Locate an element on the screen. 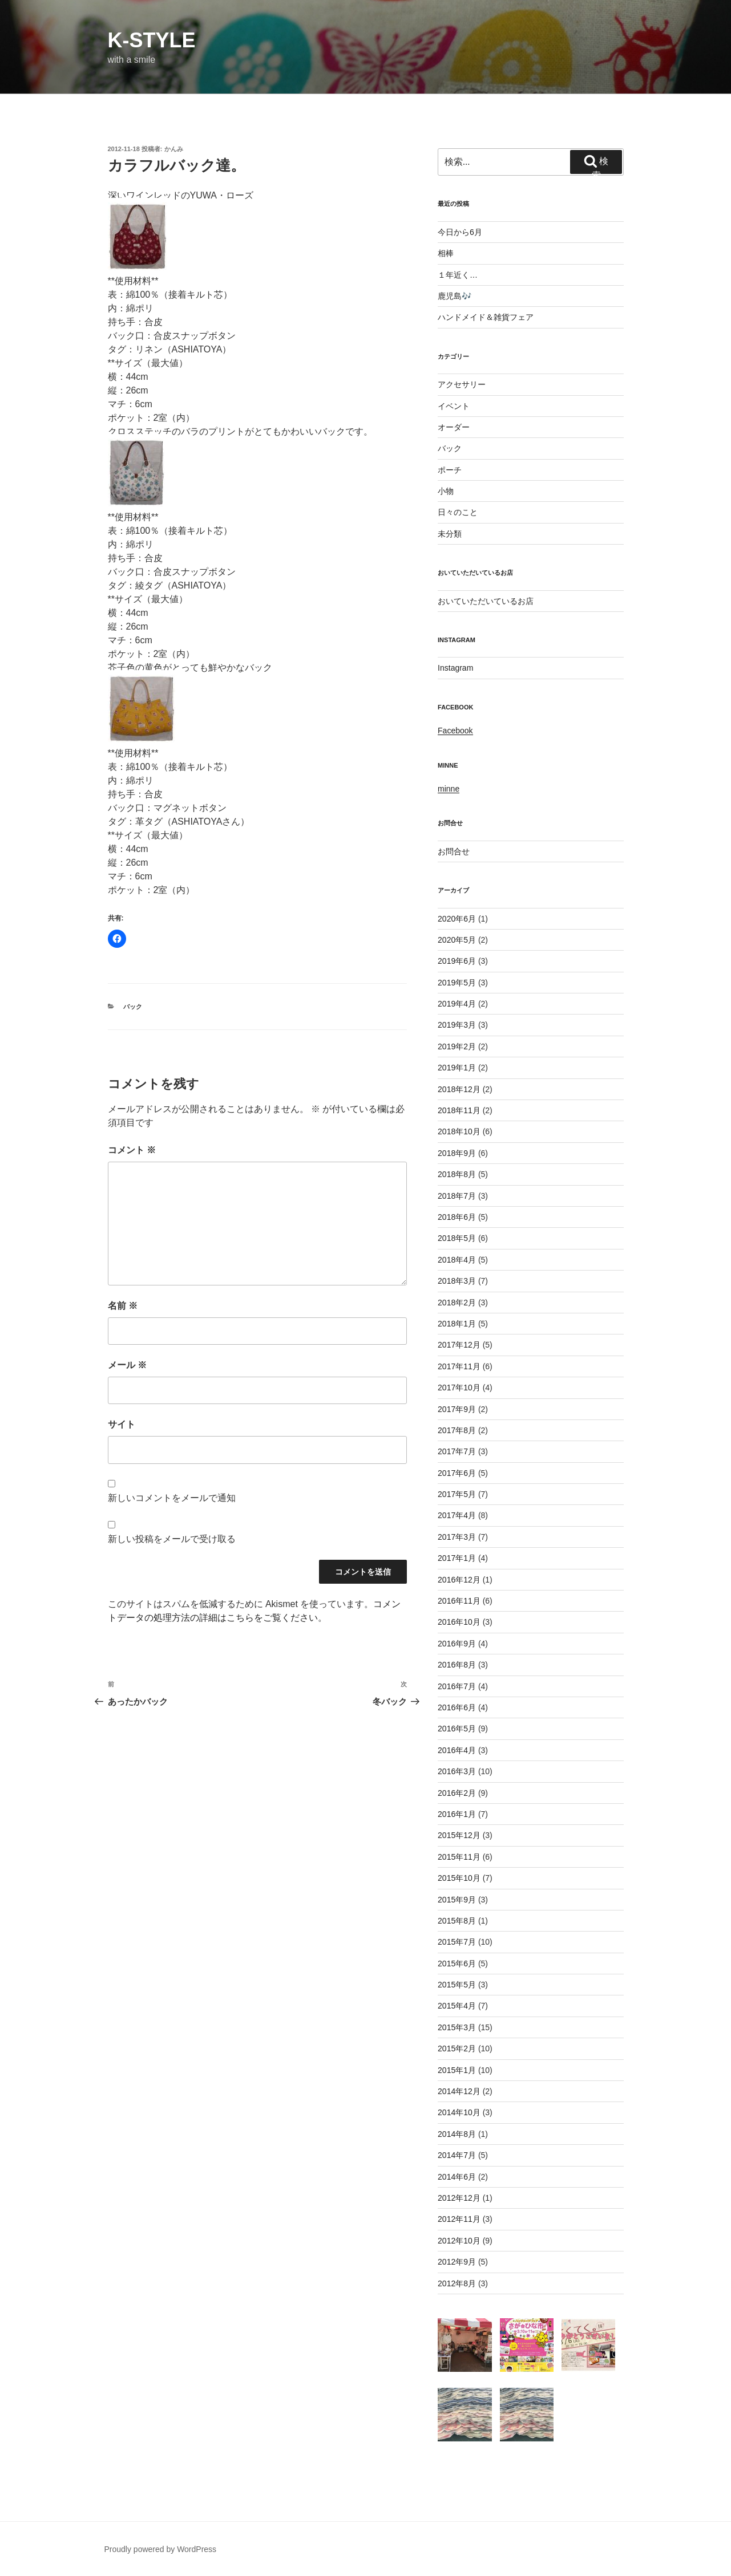 The width and height of the screenshot is (731, 2576). 2015年6月 is located at coordinates (457, 1963).